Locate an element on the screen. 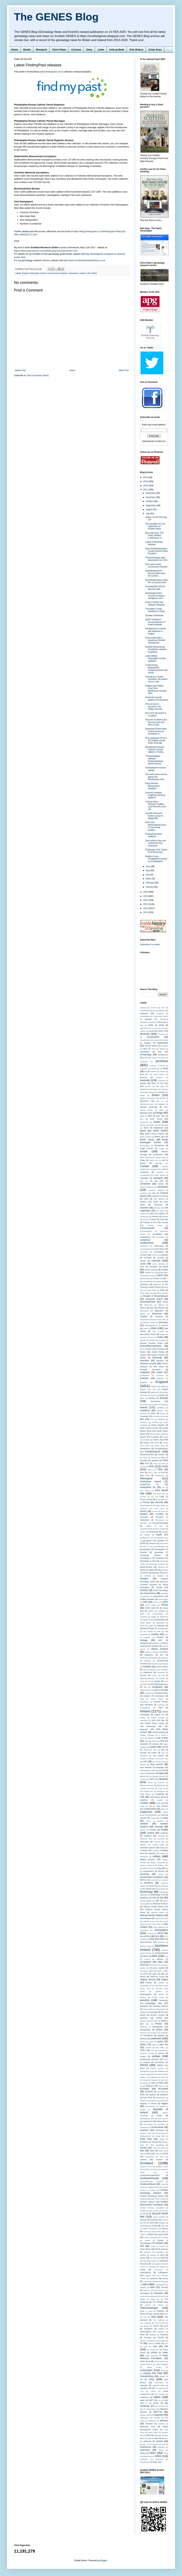 The image size is (182, 2576). Inida is located at coordinates (142, 1699).